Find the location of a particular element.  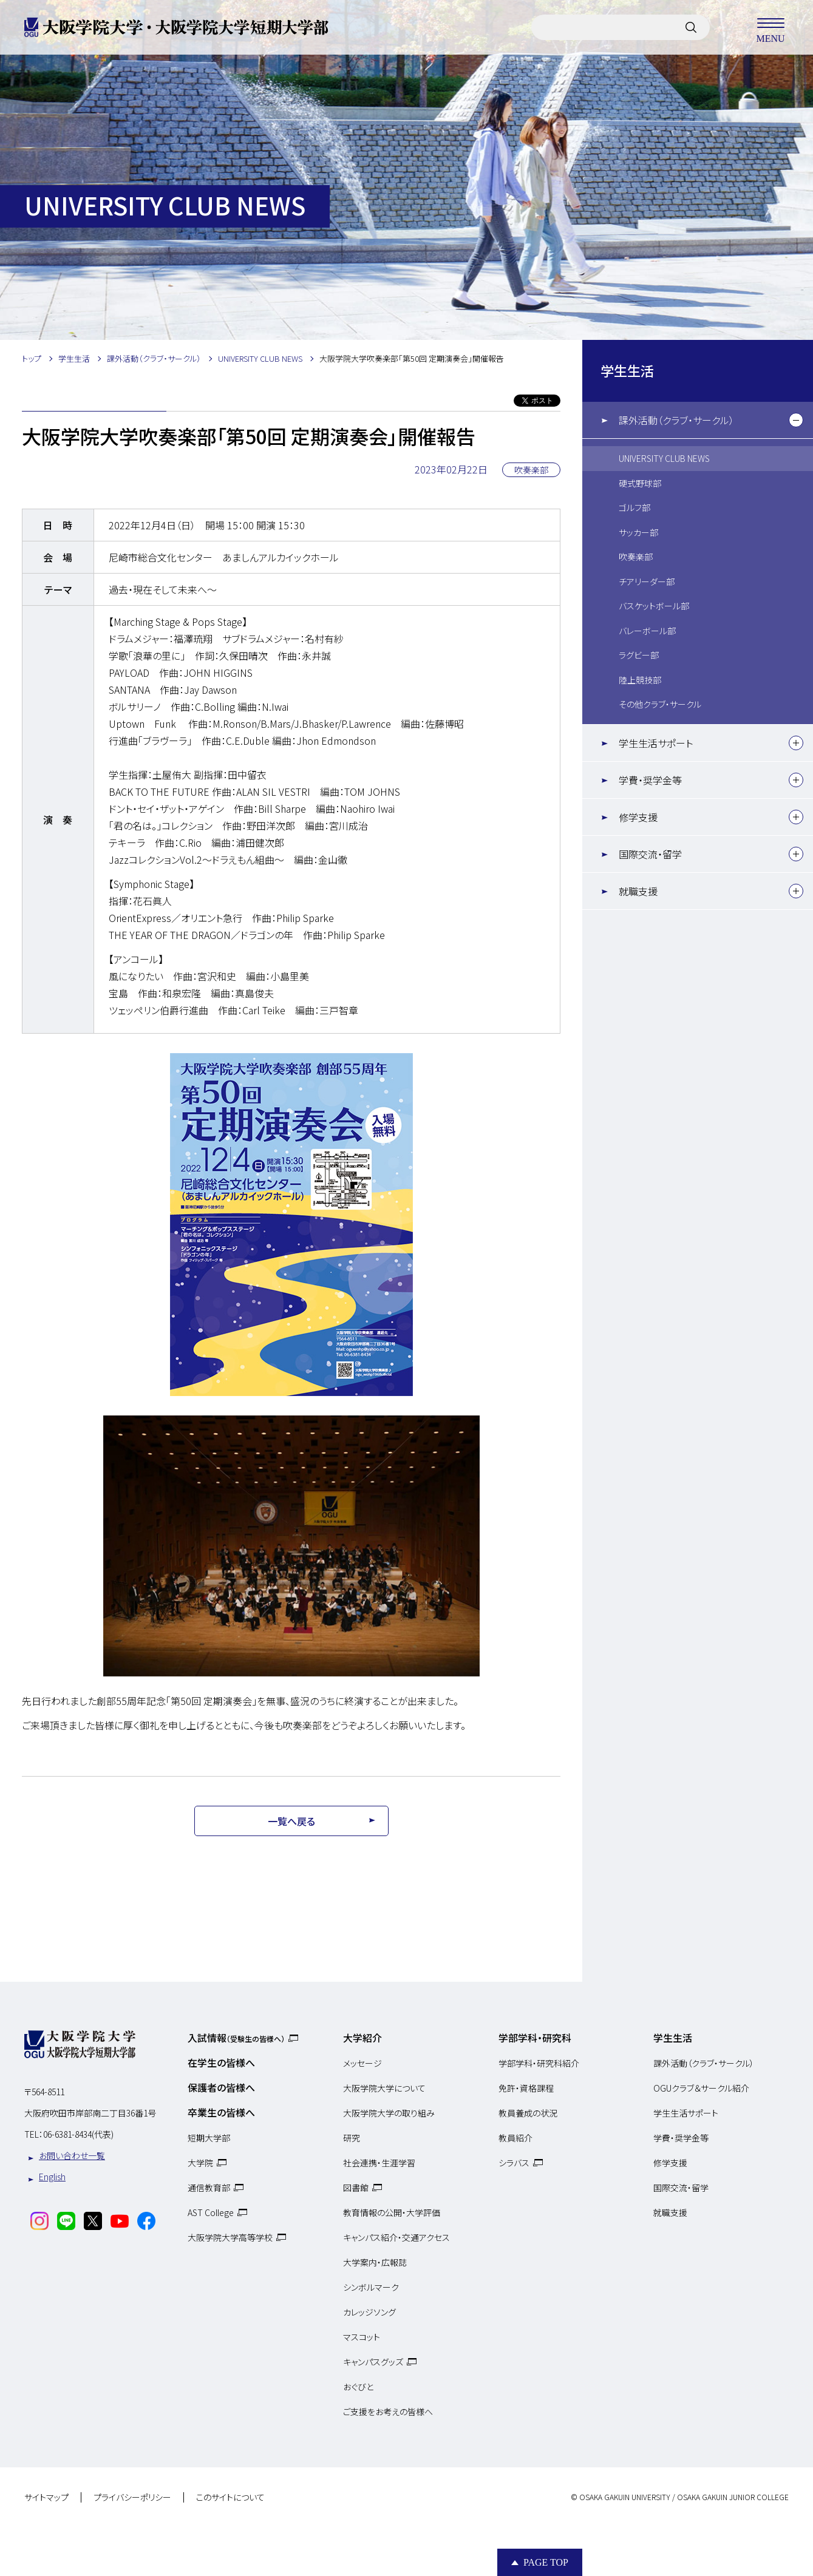

教員紹介 is located at coordinates (515, 2138).